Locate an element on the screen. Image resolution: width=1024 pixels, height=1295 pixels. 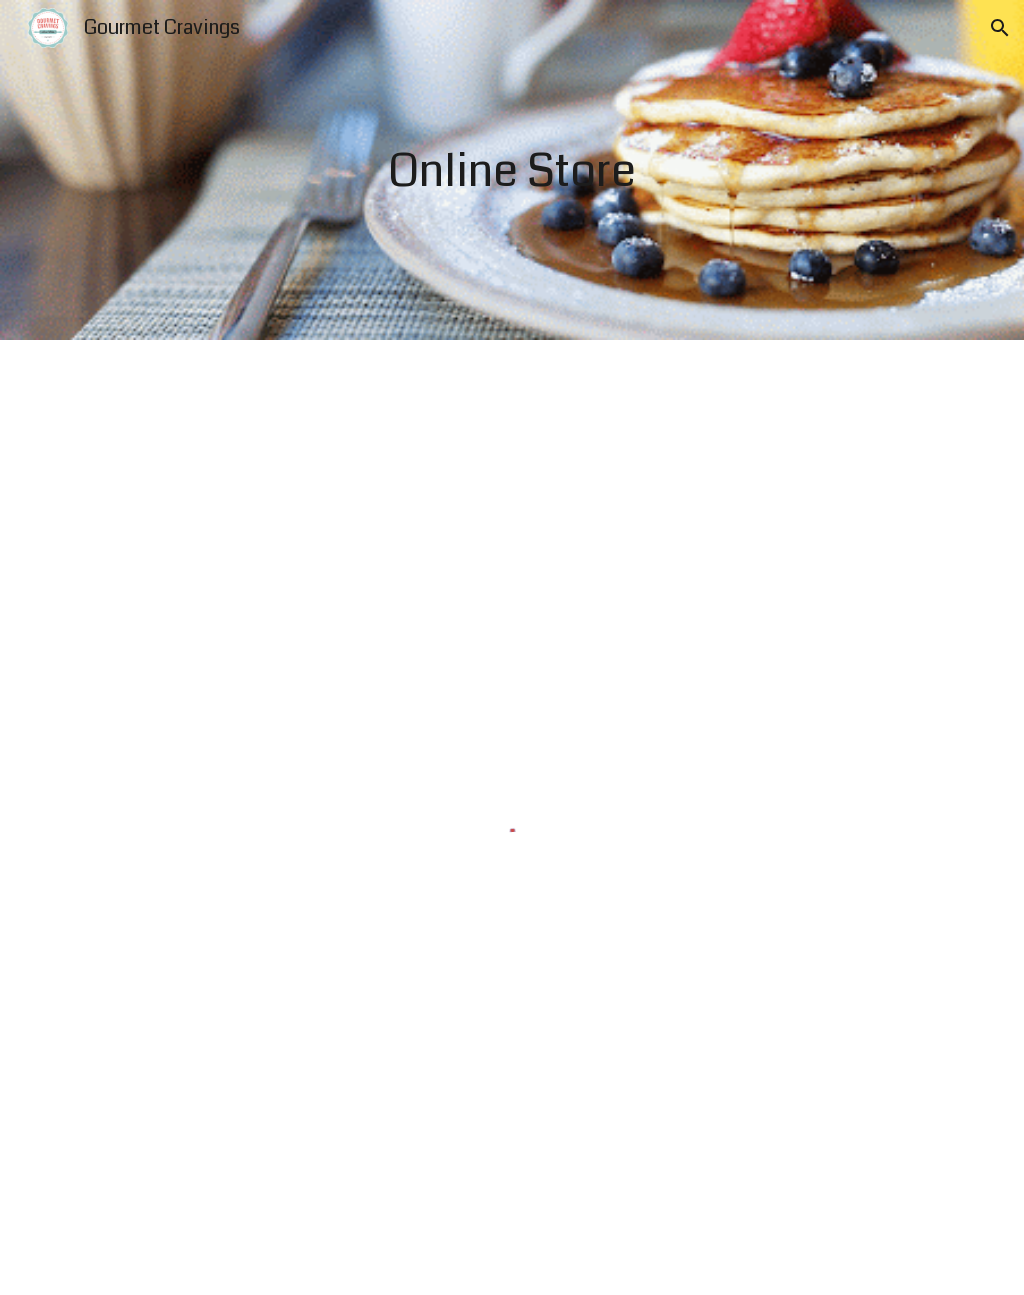
[main] is located at coordinates (511, 170).